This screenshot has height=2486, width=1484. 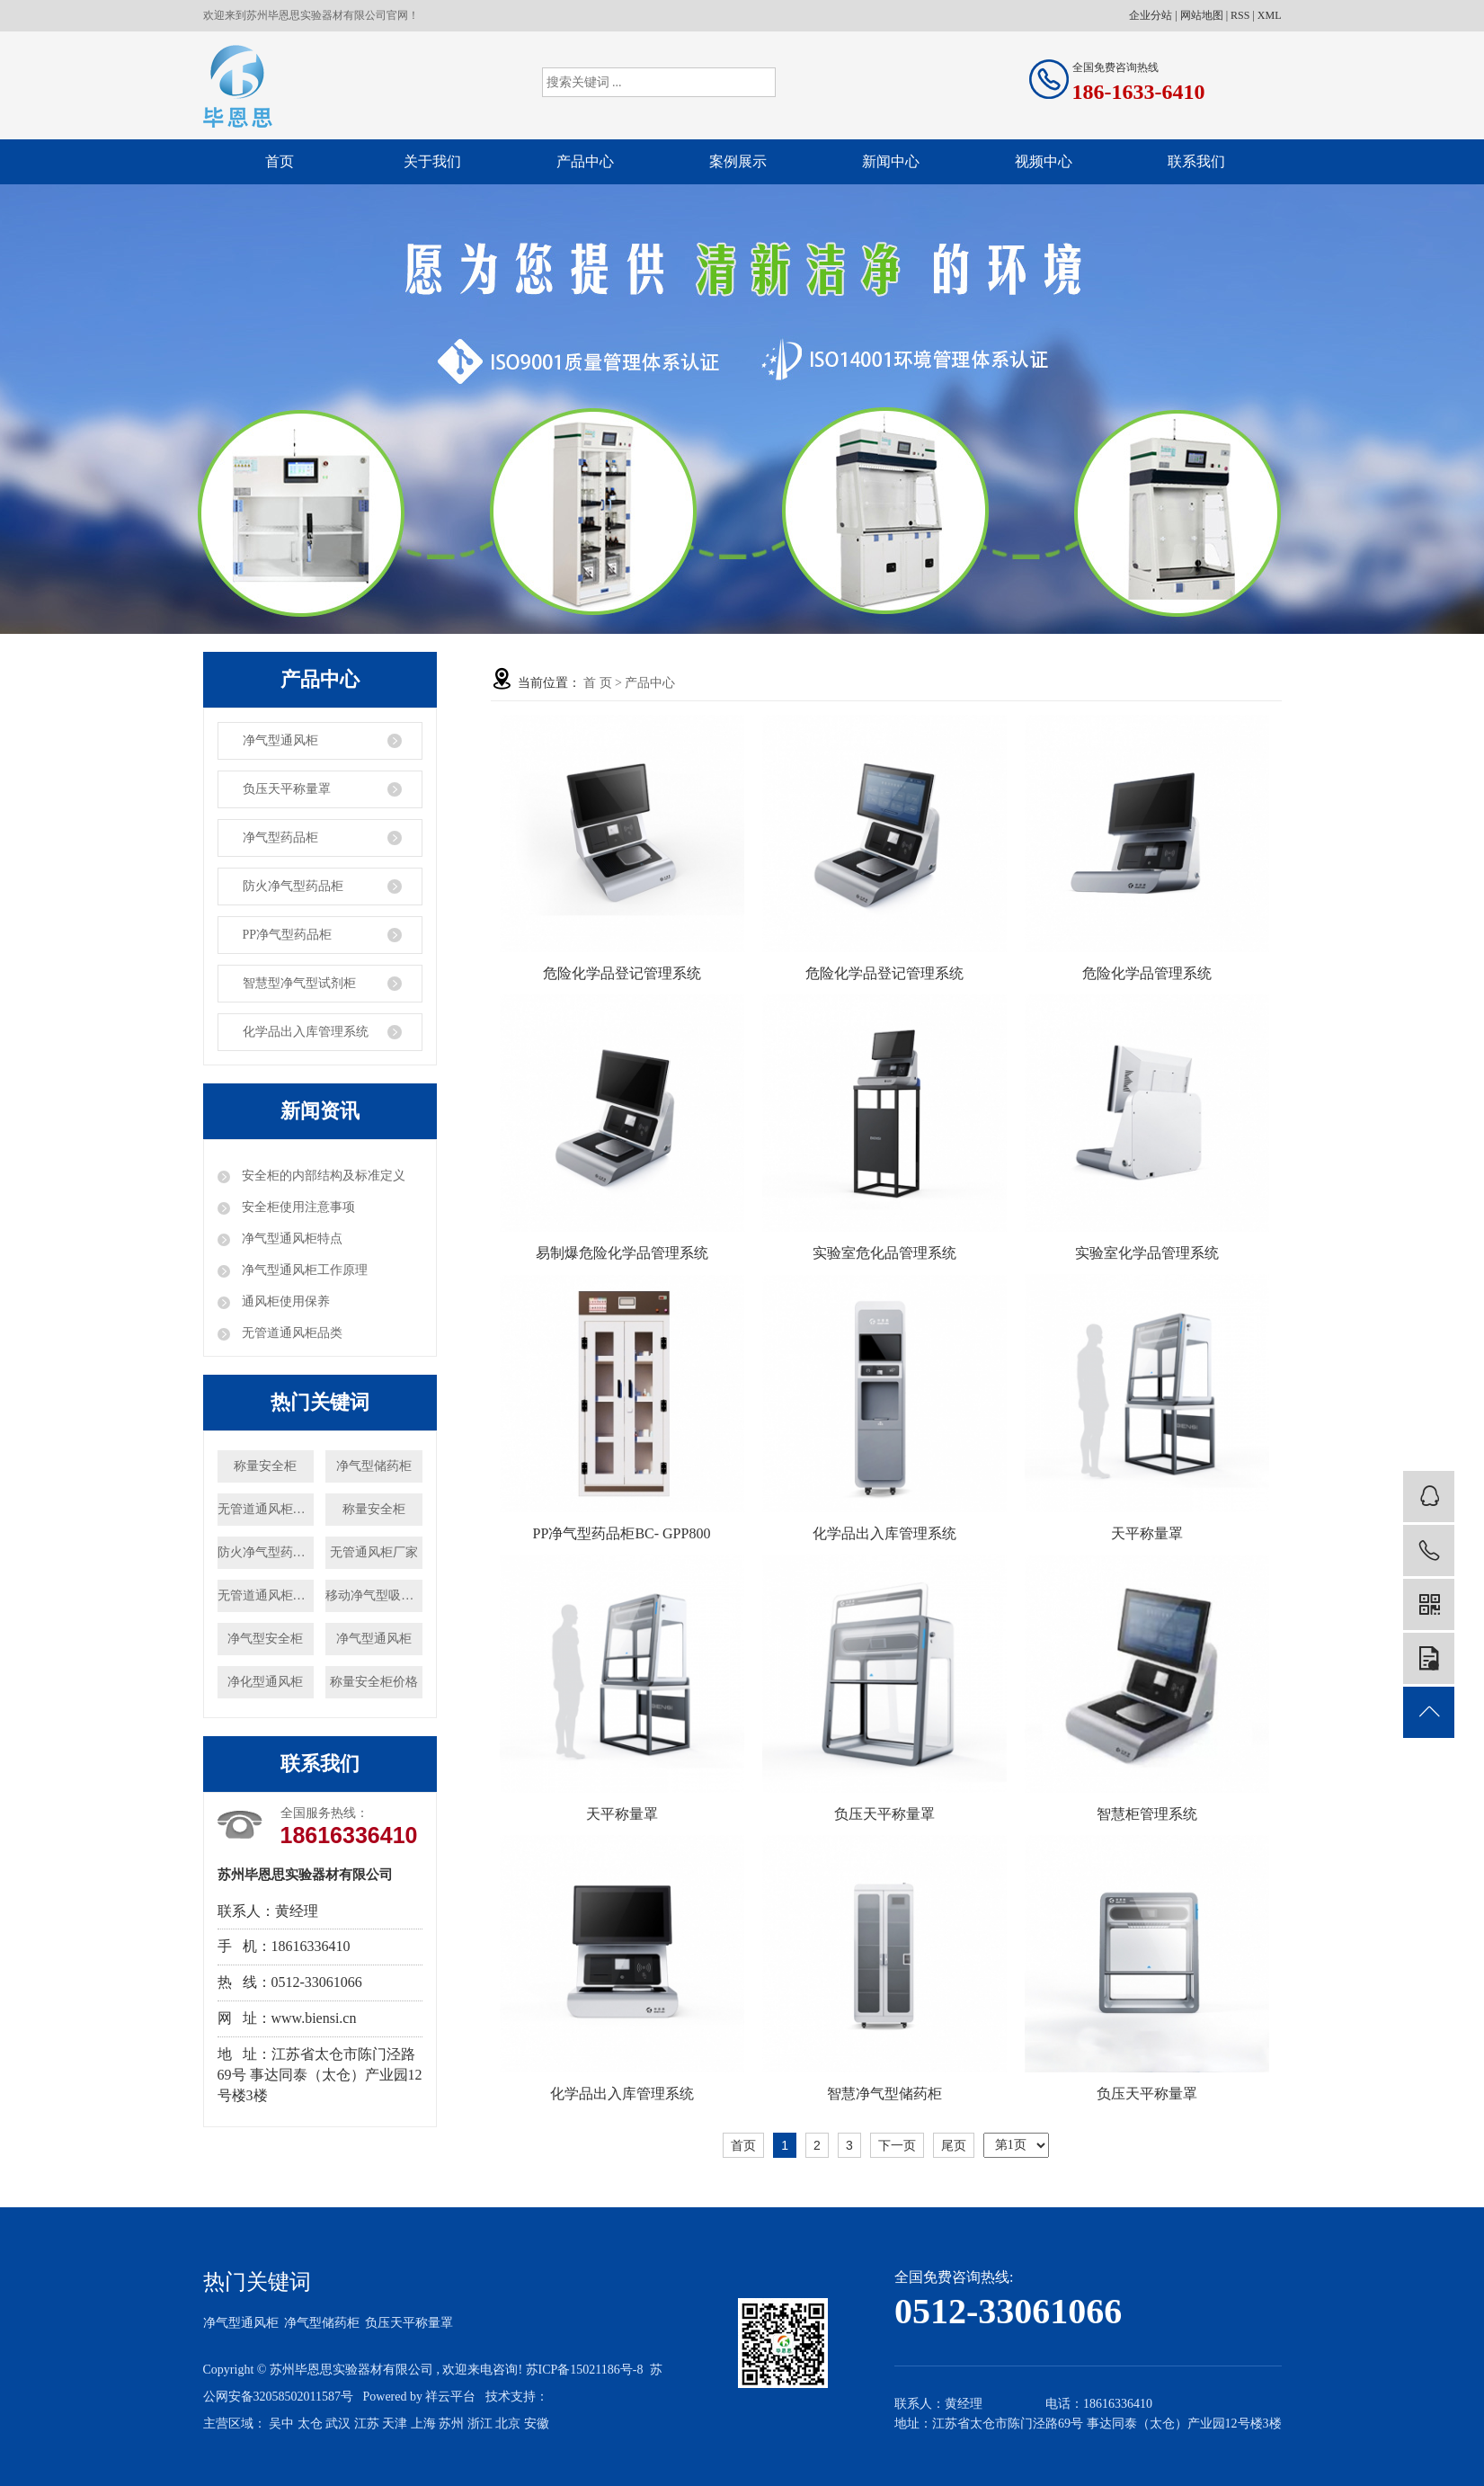 What do you see at coordinates (1196, 161) in the screenshot?
I see `联系我们` at bounding box center [1196, 161].